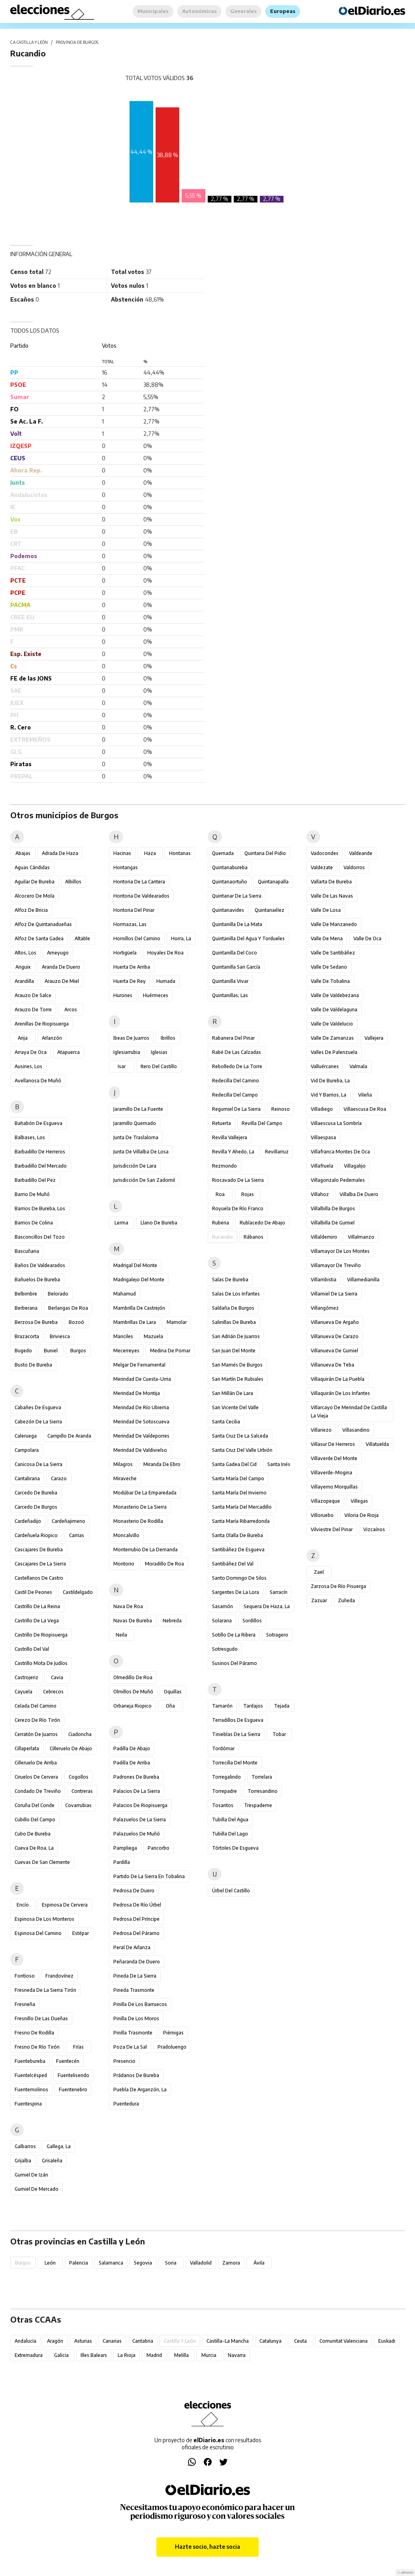 The image size is (415, 2576). Describe the element at coordinates (141, 1407) in the screenshot. I see `Merindad de Río Ubierna` at that location.